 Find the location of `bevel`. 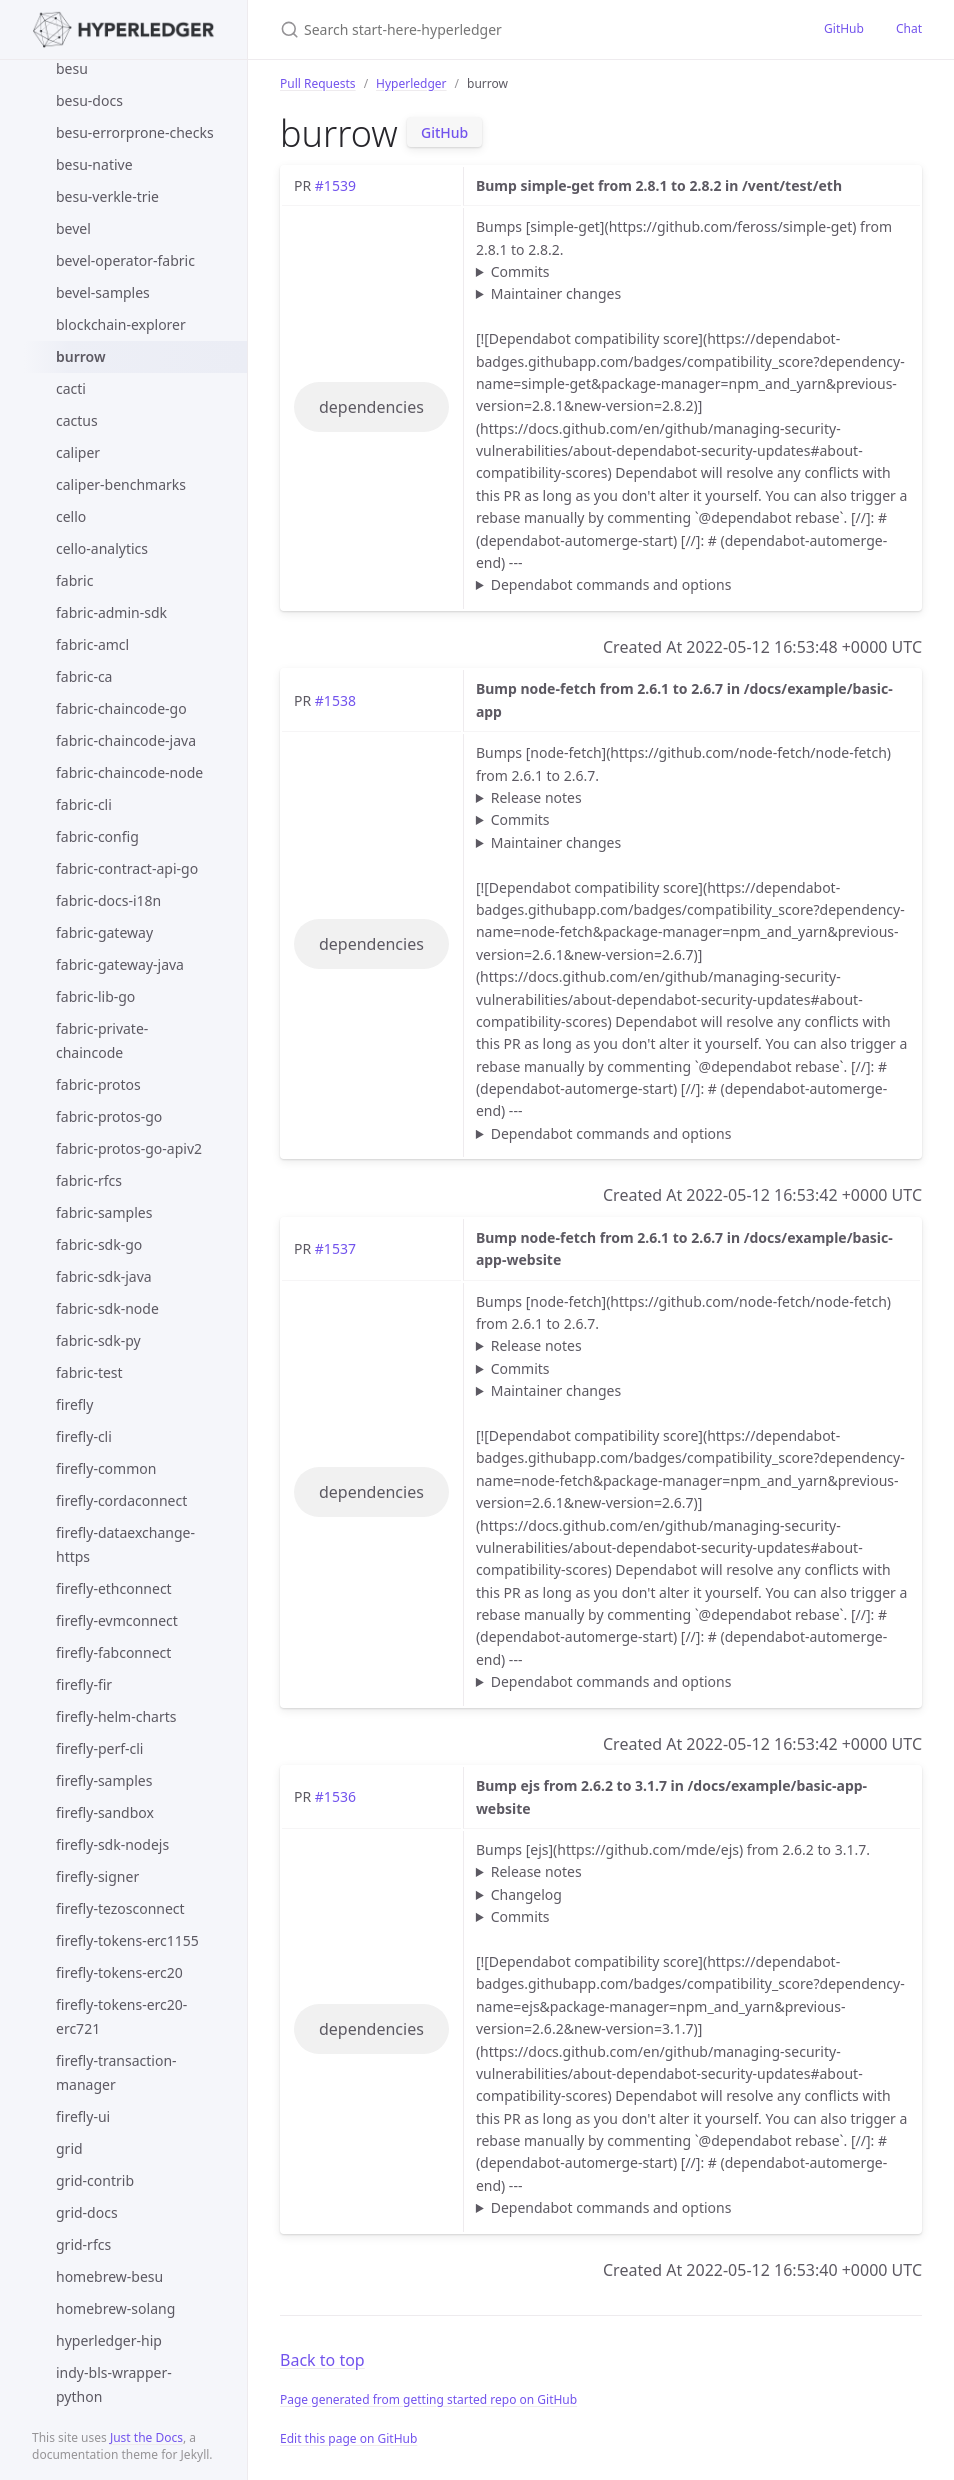

bevel is located at coordinates (73, 228).